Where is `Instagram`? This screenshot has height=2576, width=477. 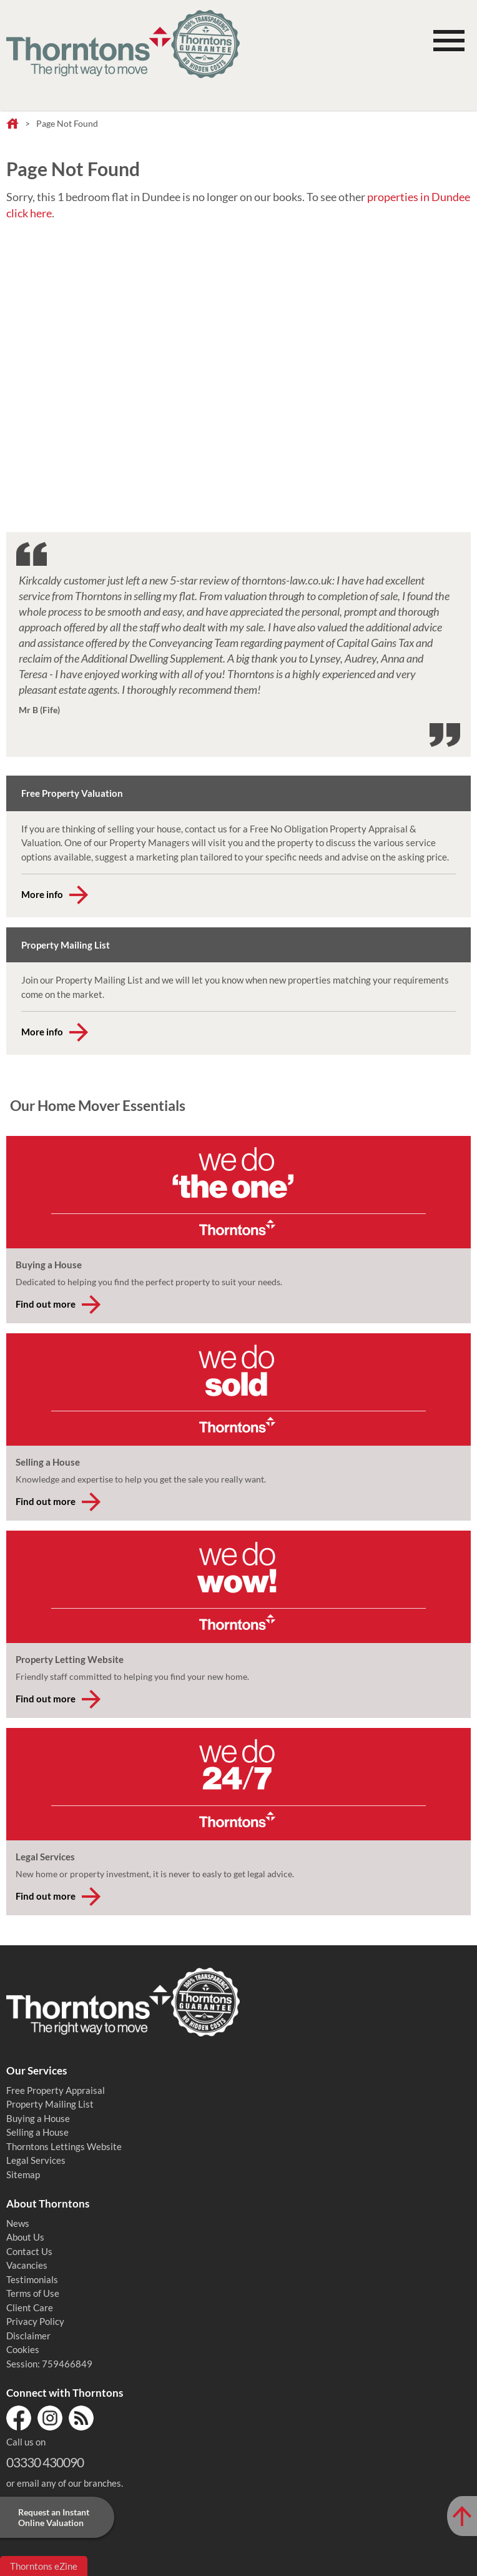
Instagram is located at coordinates (49, 2418).